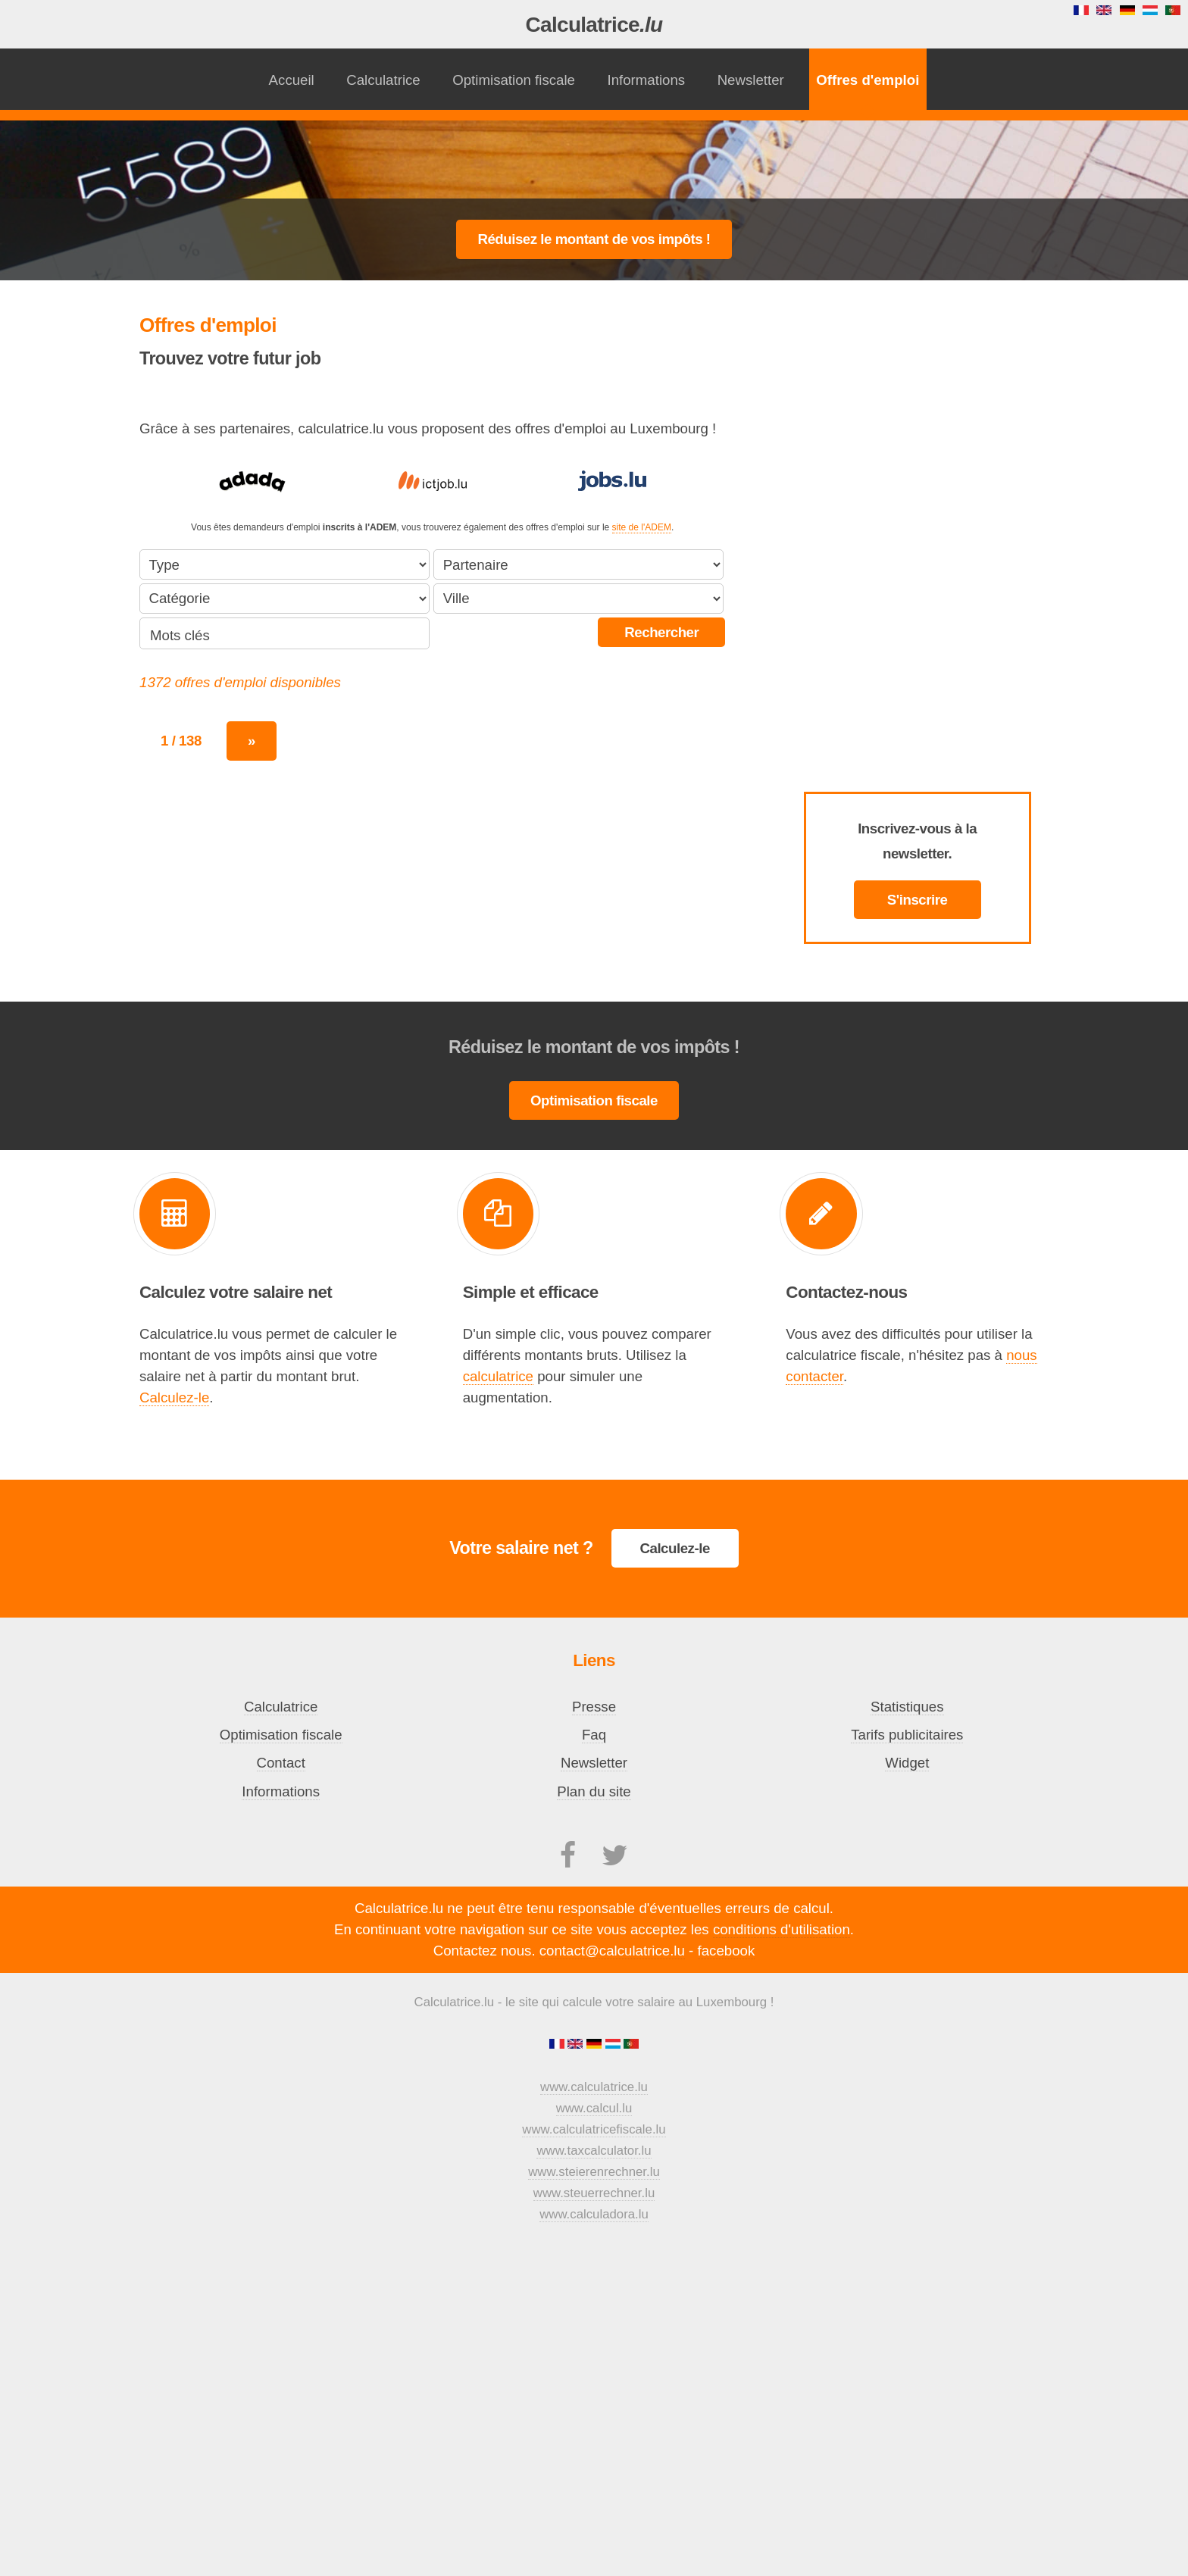 The height and width of the screenshot is (2576, 1188). Describe the element at coordinates (291, 80) in the screenshot. I see `Accueil` at that location.